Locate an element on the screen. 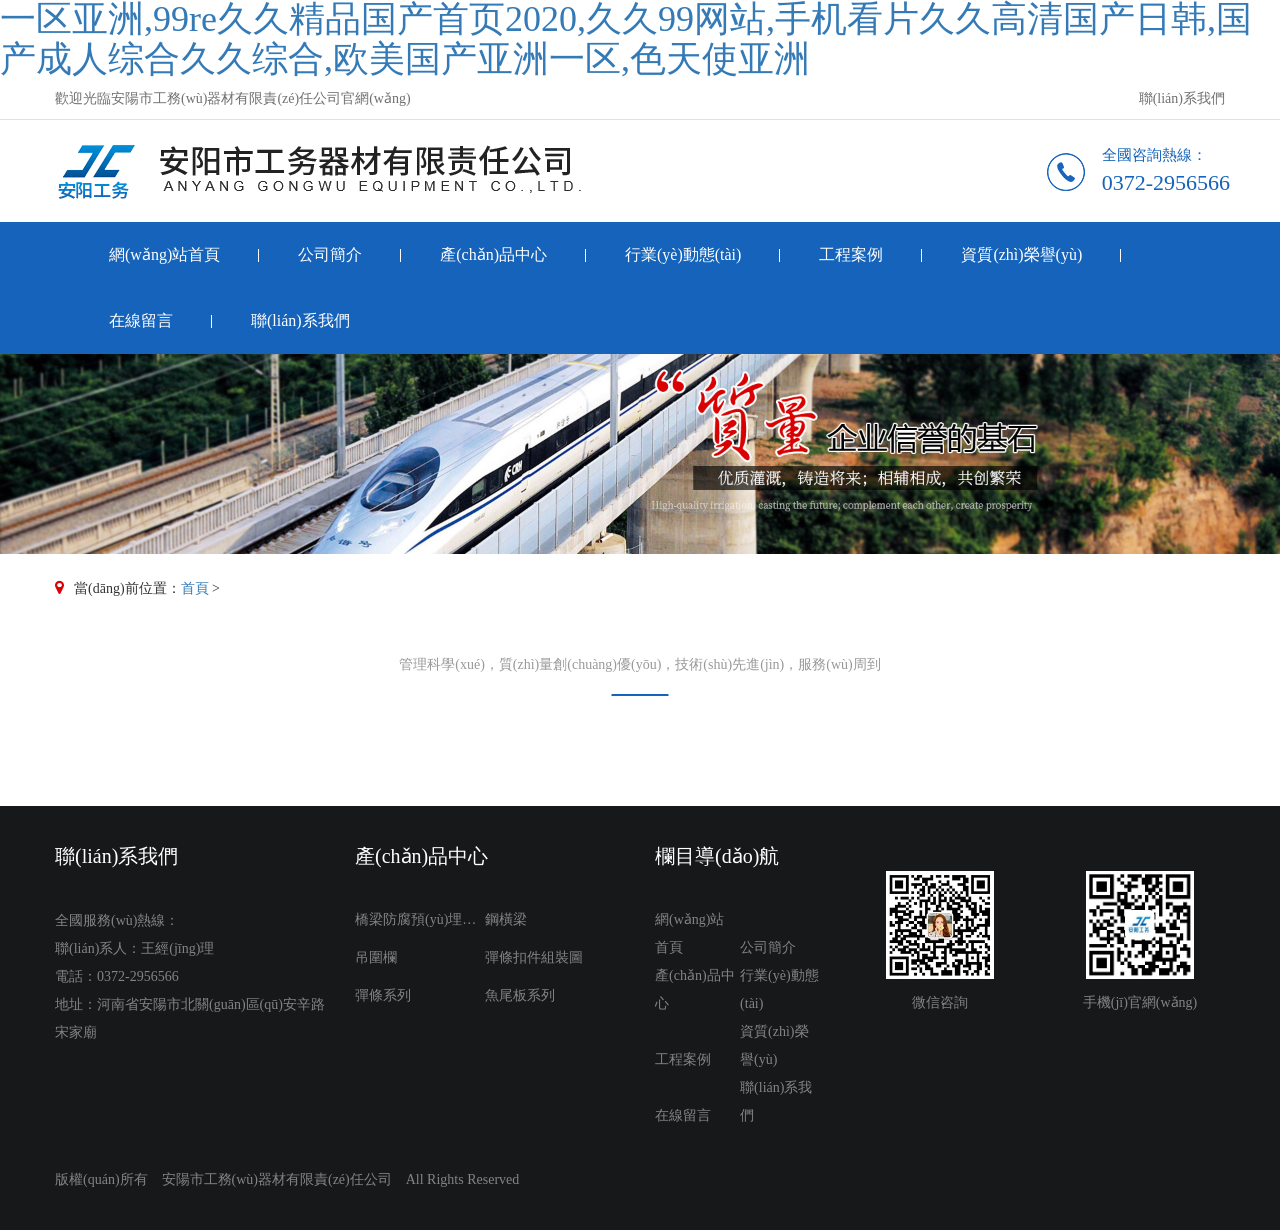 This screenshot has height=1230, width=1280. 橋梁防腐預(yù)埋件系列 is located at coordinates (420, 919).